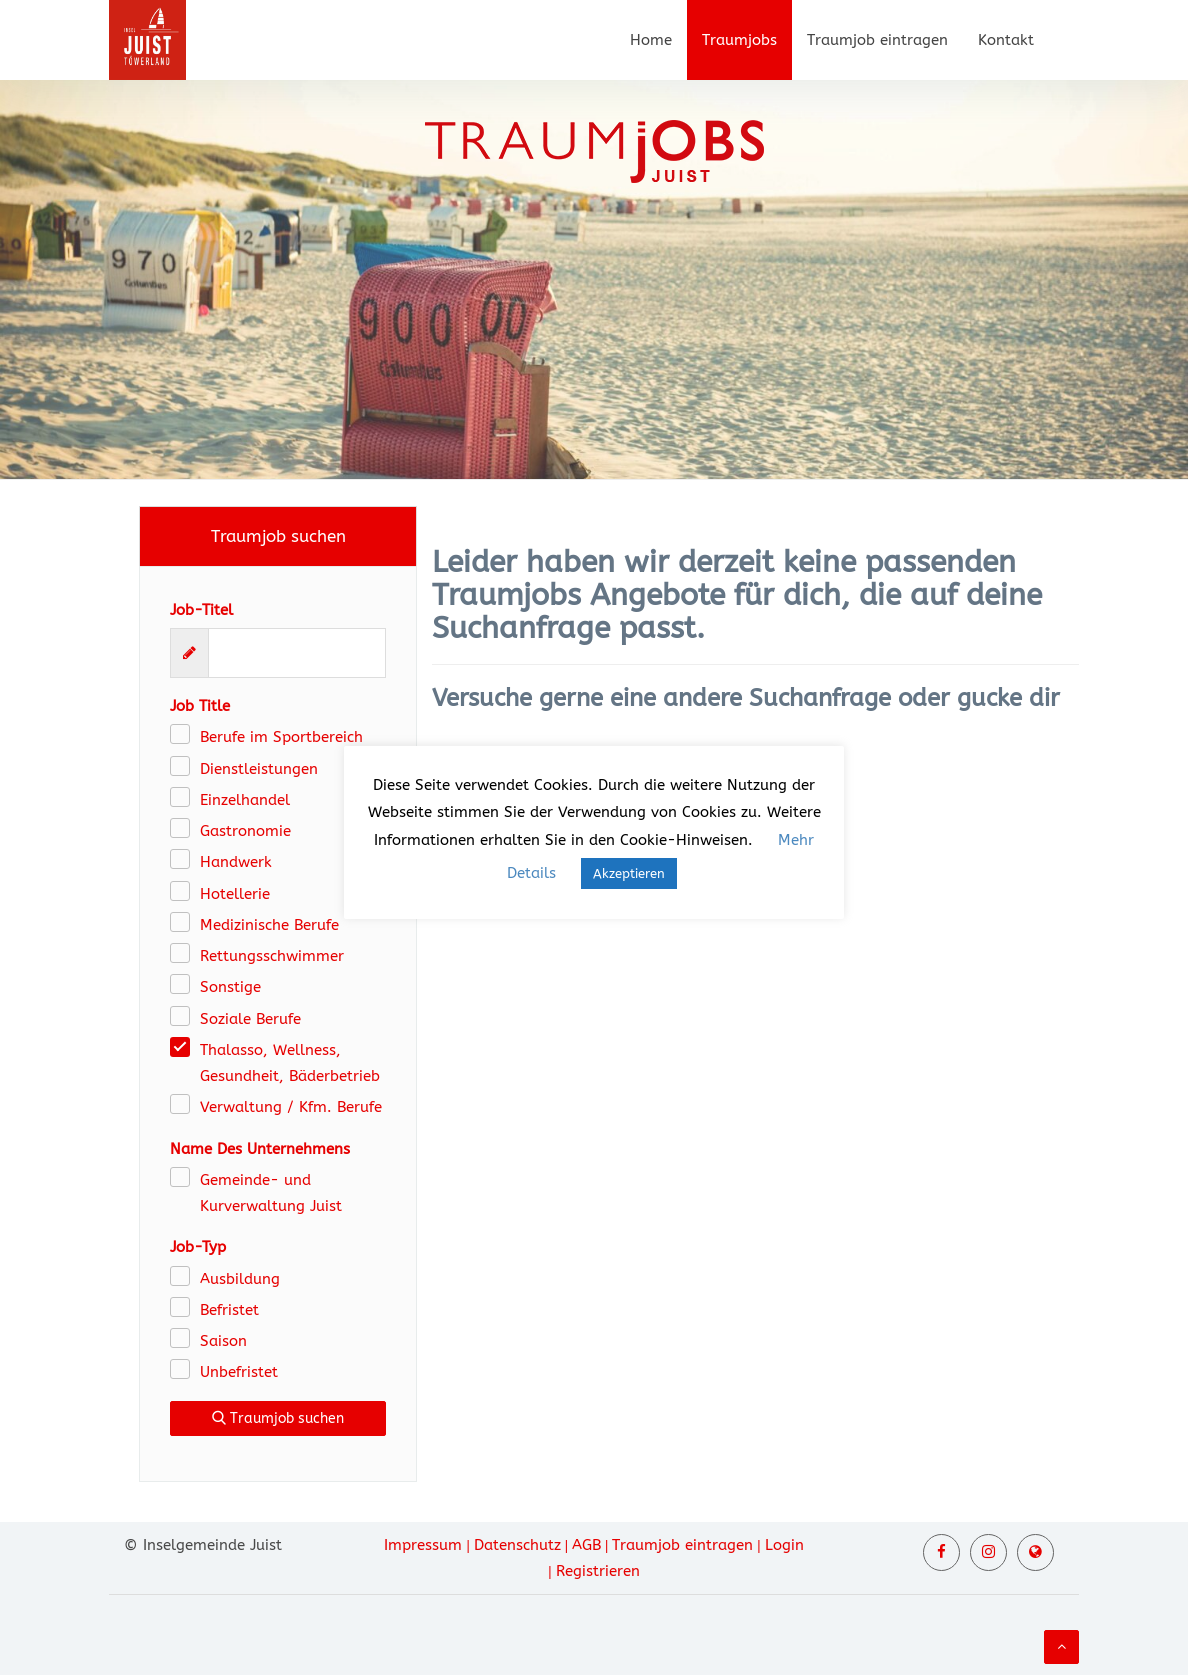 The image size is (1188, 1675). Describe the element at coordinates (877, 40) in the screenshot. I see `Traumjob eintragen` at that location.